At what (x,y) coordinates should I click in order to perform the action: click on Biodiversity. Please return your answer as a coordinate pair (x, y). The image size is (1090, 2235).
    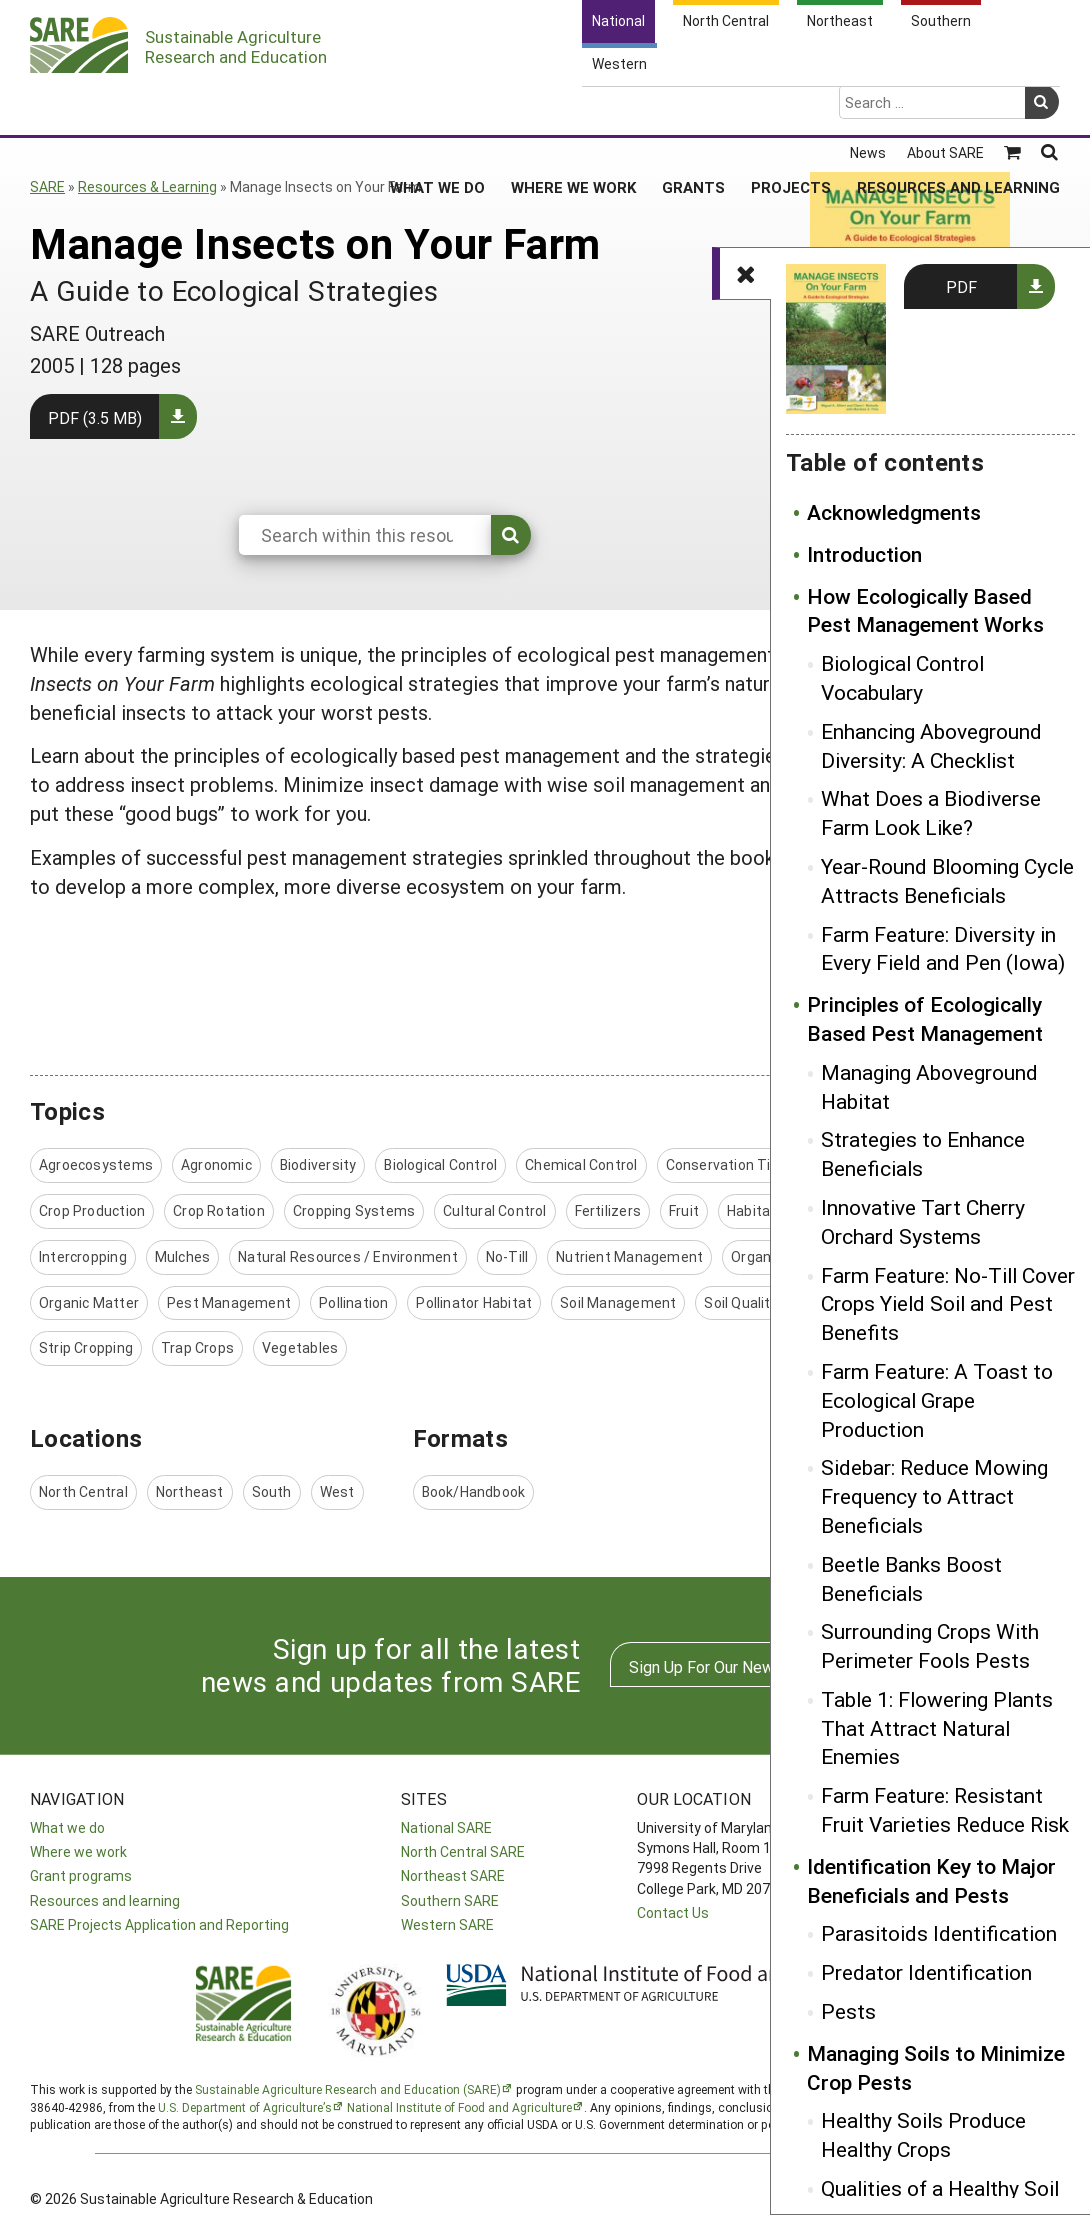
    Looking at the image, I should click on (318, 1164).